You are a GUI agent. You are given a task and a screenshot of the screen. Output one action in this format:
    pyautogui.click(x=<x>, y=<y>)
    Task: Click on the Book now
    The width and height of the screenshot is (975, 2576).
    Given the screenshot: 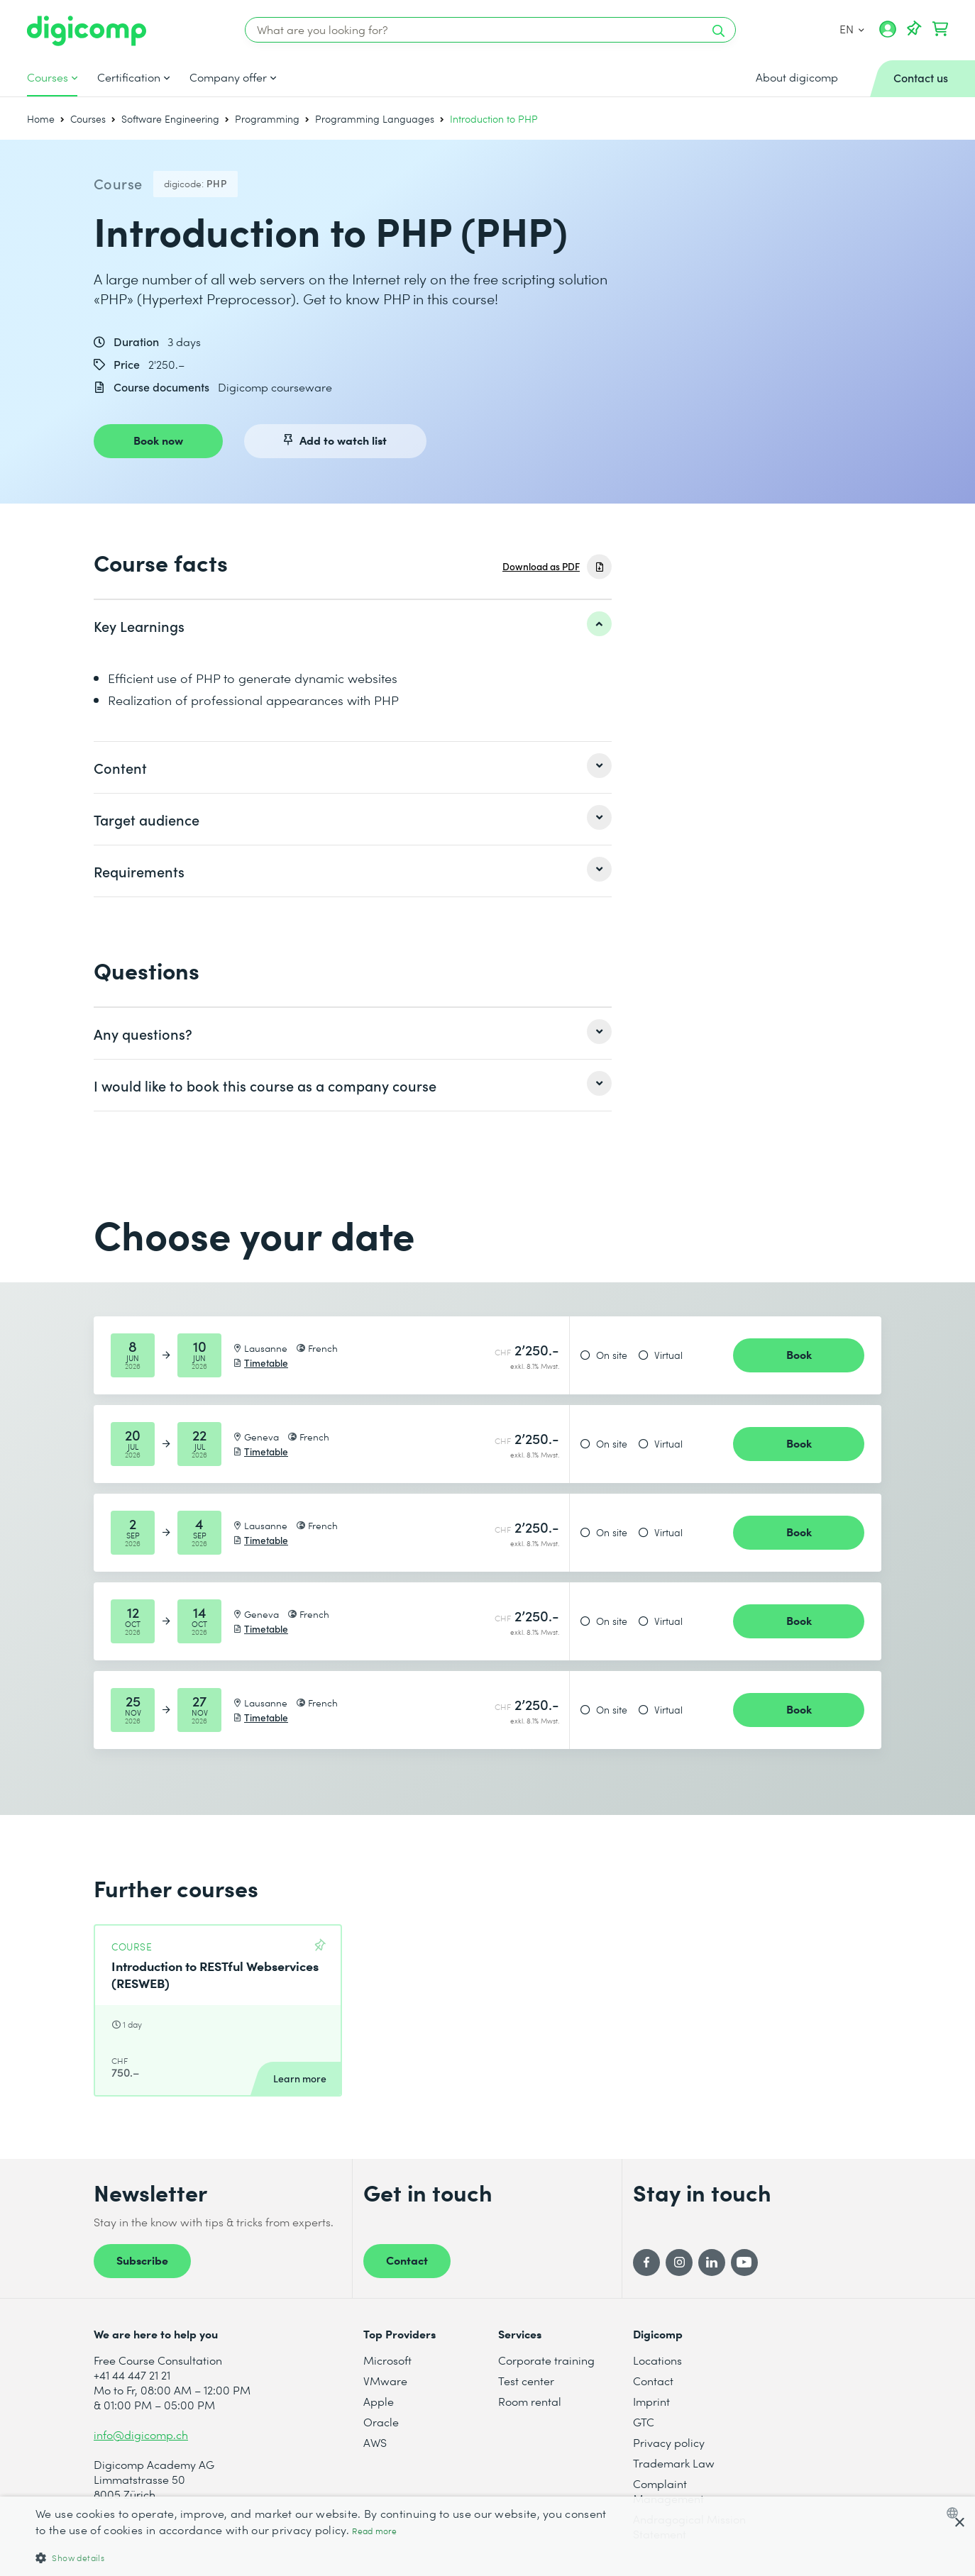 What is the action you would take?
    pyautogui.click(x=158, y=440)
    